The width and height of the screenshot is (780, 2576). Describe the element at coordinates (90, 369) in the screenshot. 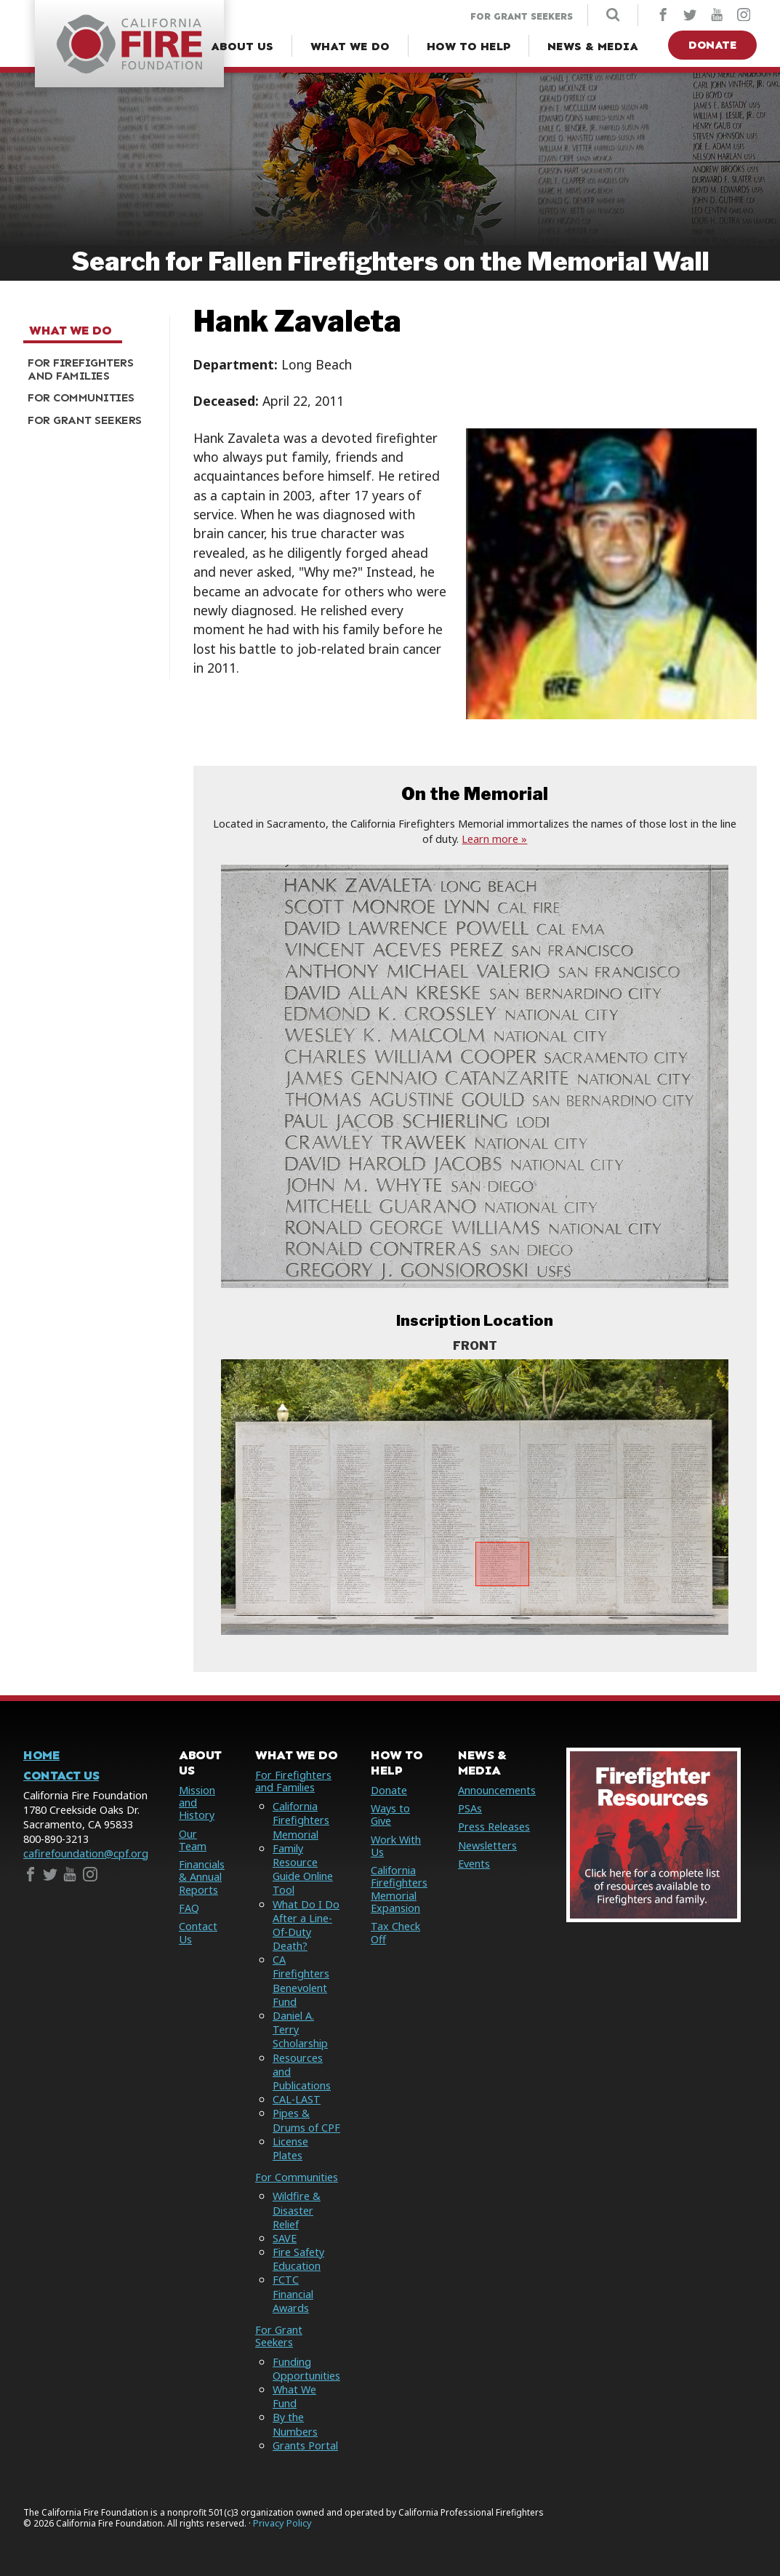

I see `[menuitem]` at that location.